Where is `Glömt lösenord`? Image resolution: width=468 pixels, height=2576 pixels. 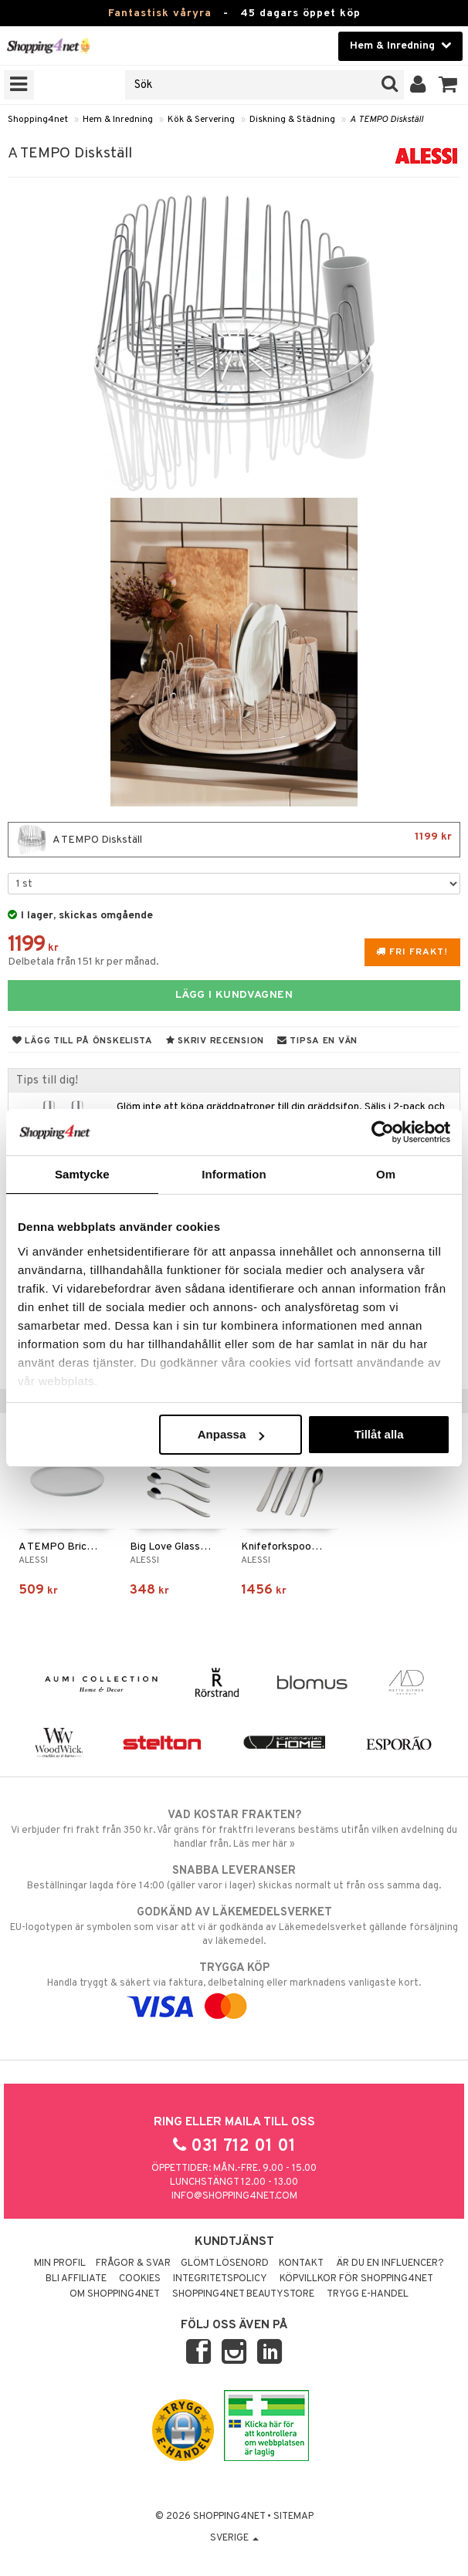
Glömt lösenord is located at coordinates (225, 2263).